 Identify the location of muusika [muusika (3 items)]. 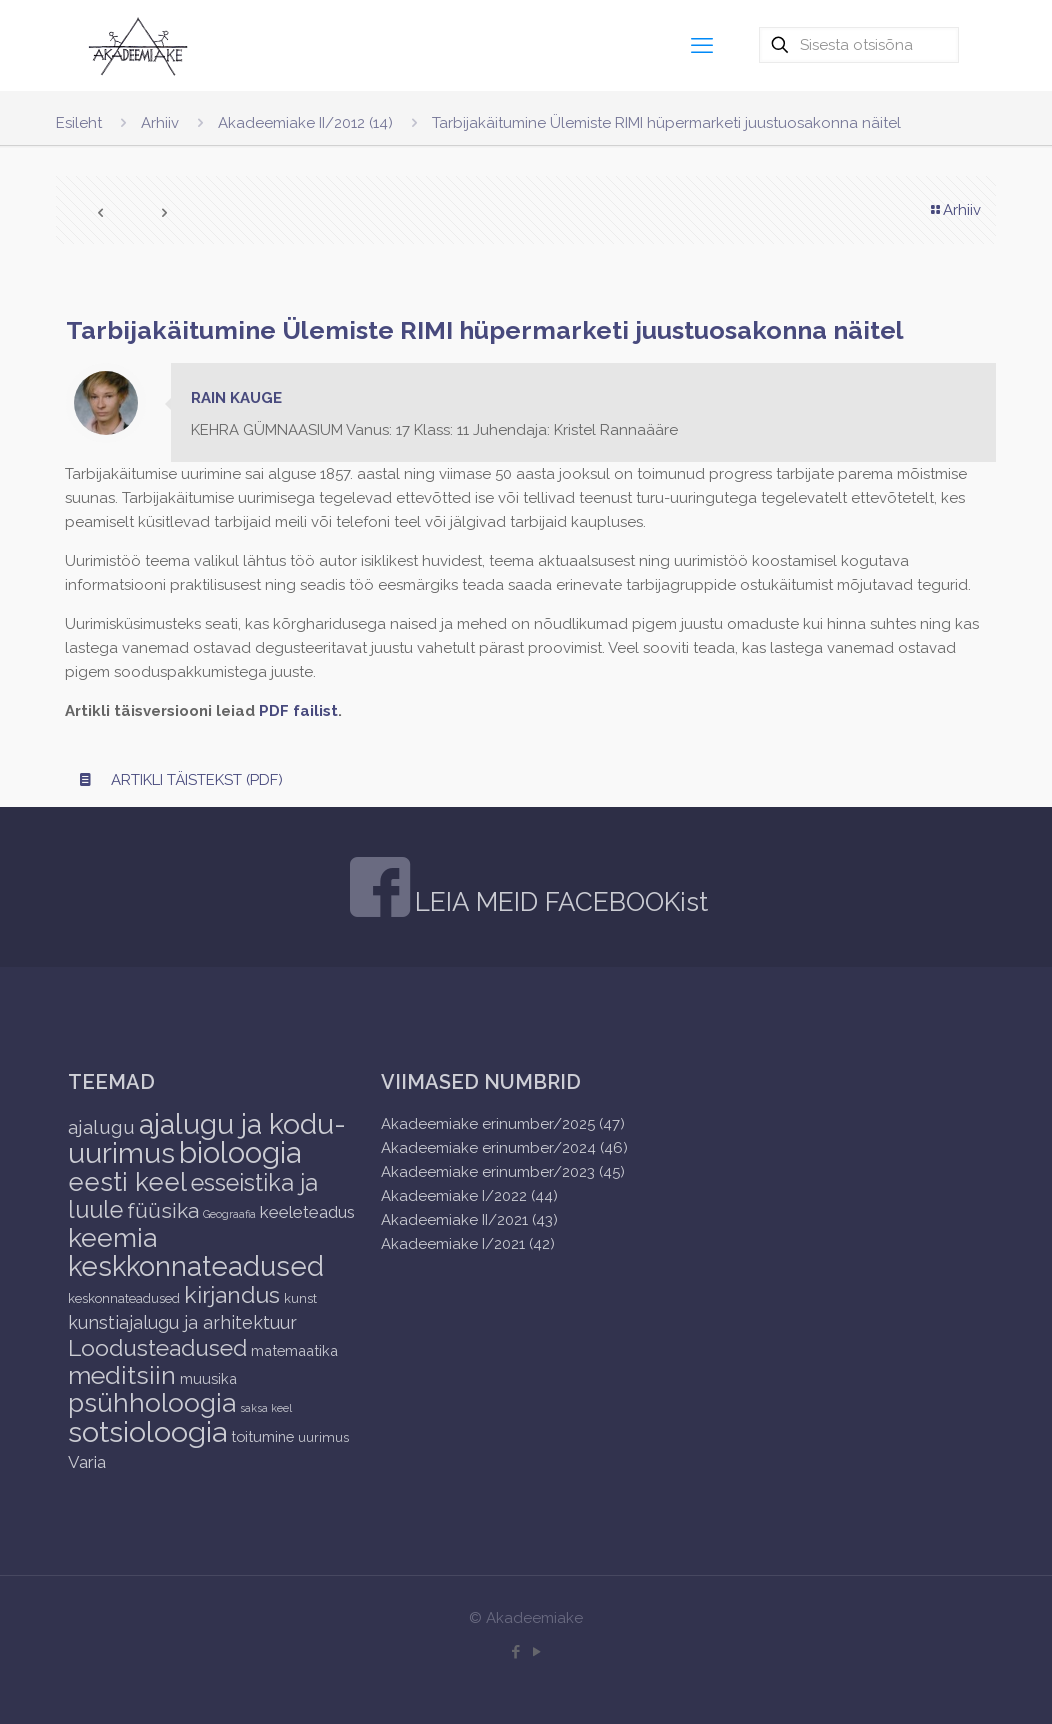
(208, 1378).